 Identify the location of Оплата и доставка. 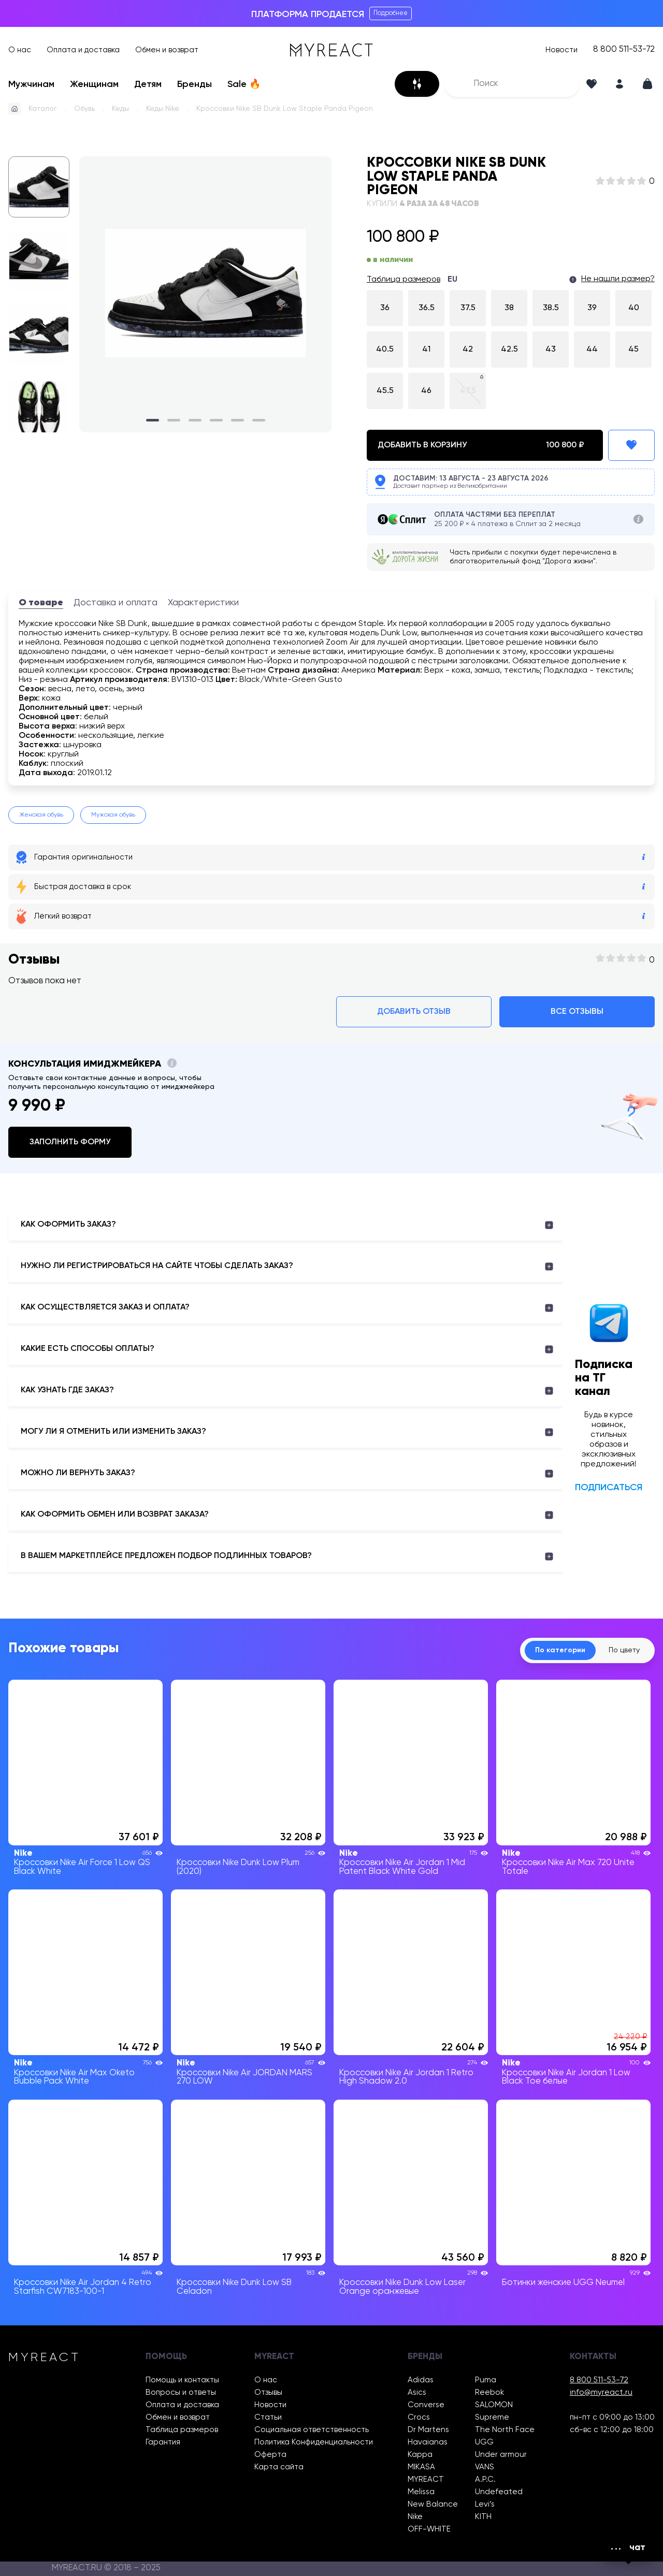
(83, 50).